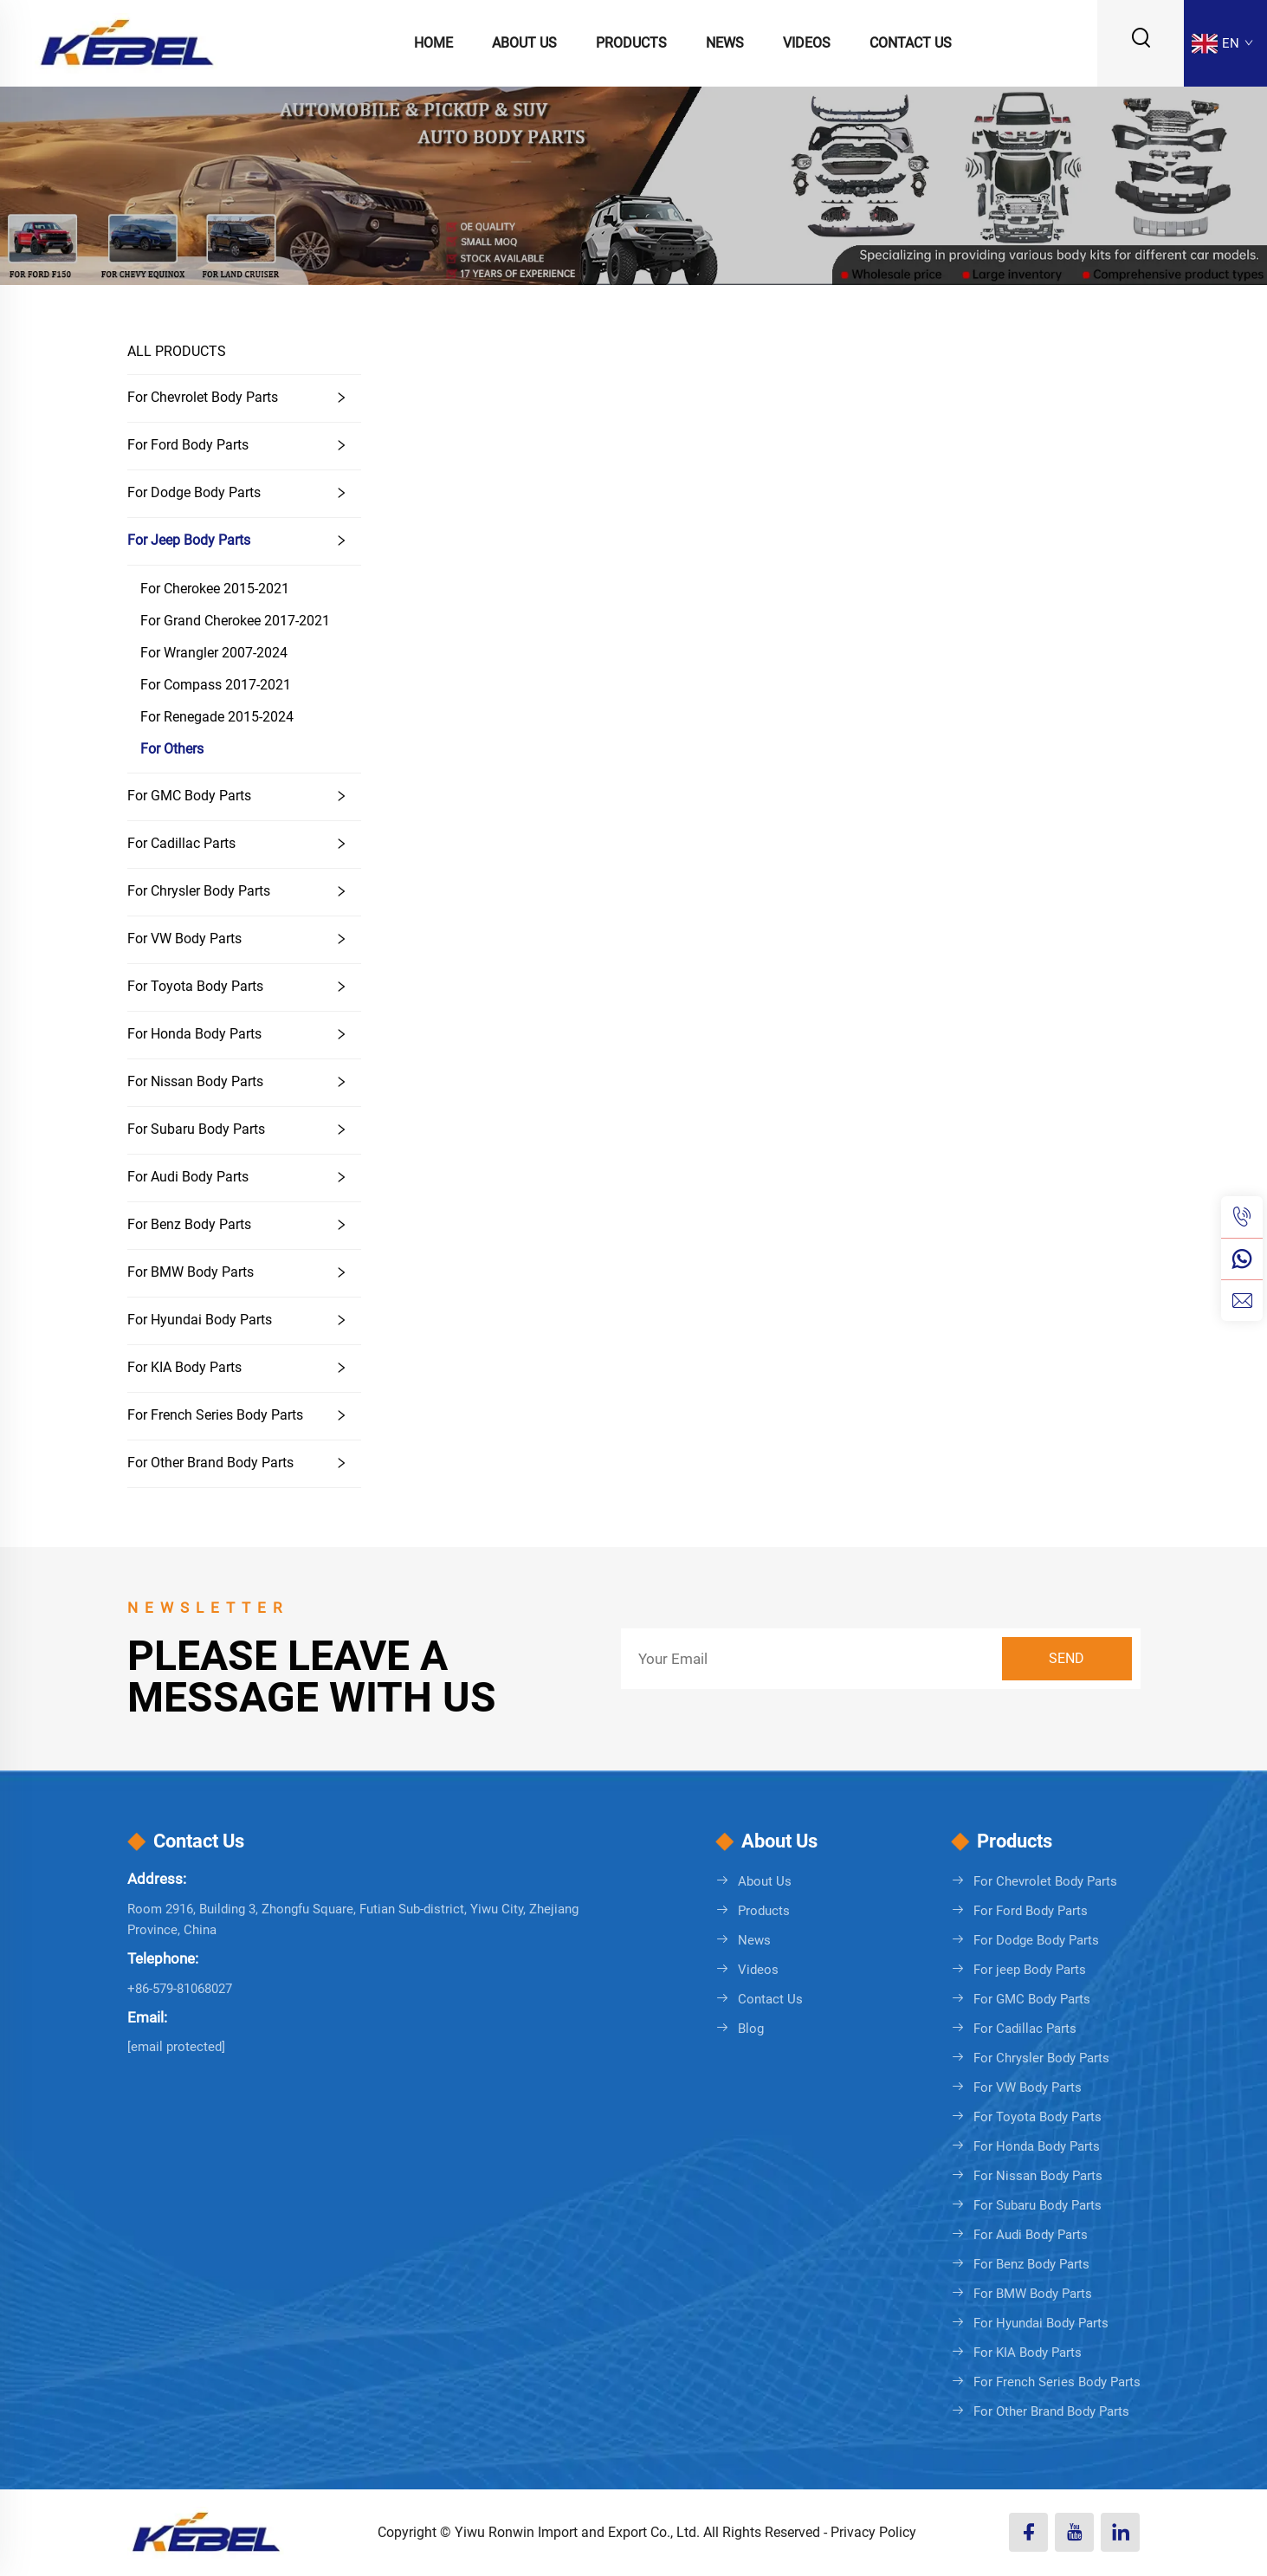  Describe the element at coordinates (1028, 2532) in the screenshot. I see `[facebook]` at that location.